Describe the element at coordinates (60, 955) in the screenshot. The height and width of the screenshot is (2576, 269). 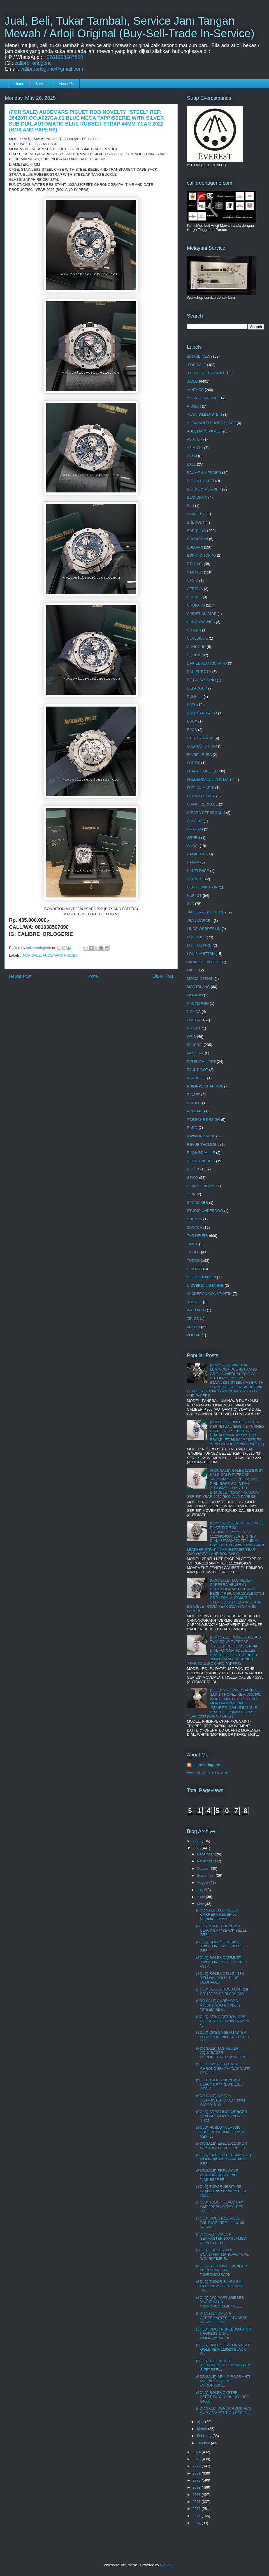
I see `AUDEMARS PIGUET` at that location.